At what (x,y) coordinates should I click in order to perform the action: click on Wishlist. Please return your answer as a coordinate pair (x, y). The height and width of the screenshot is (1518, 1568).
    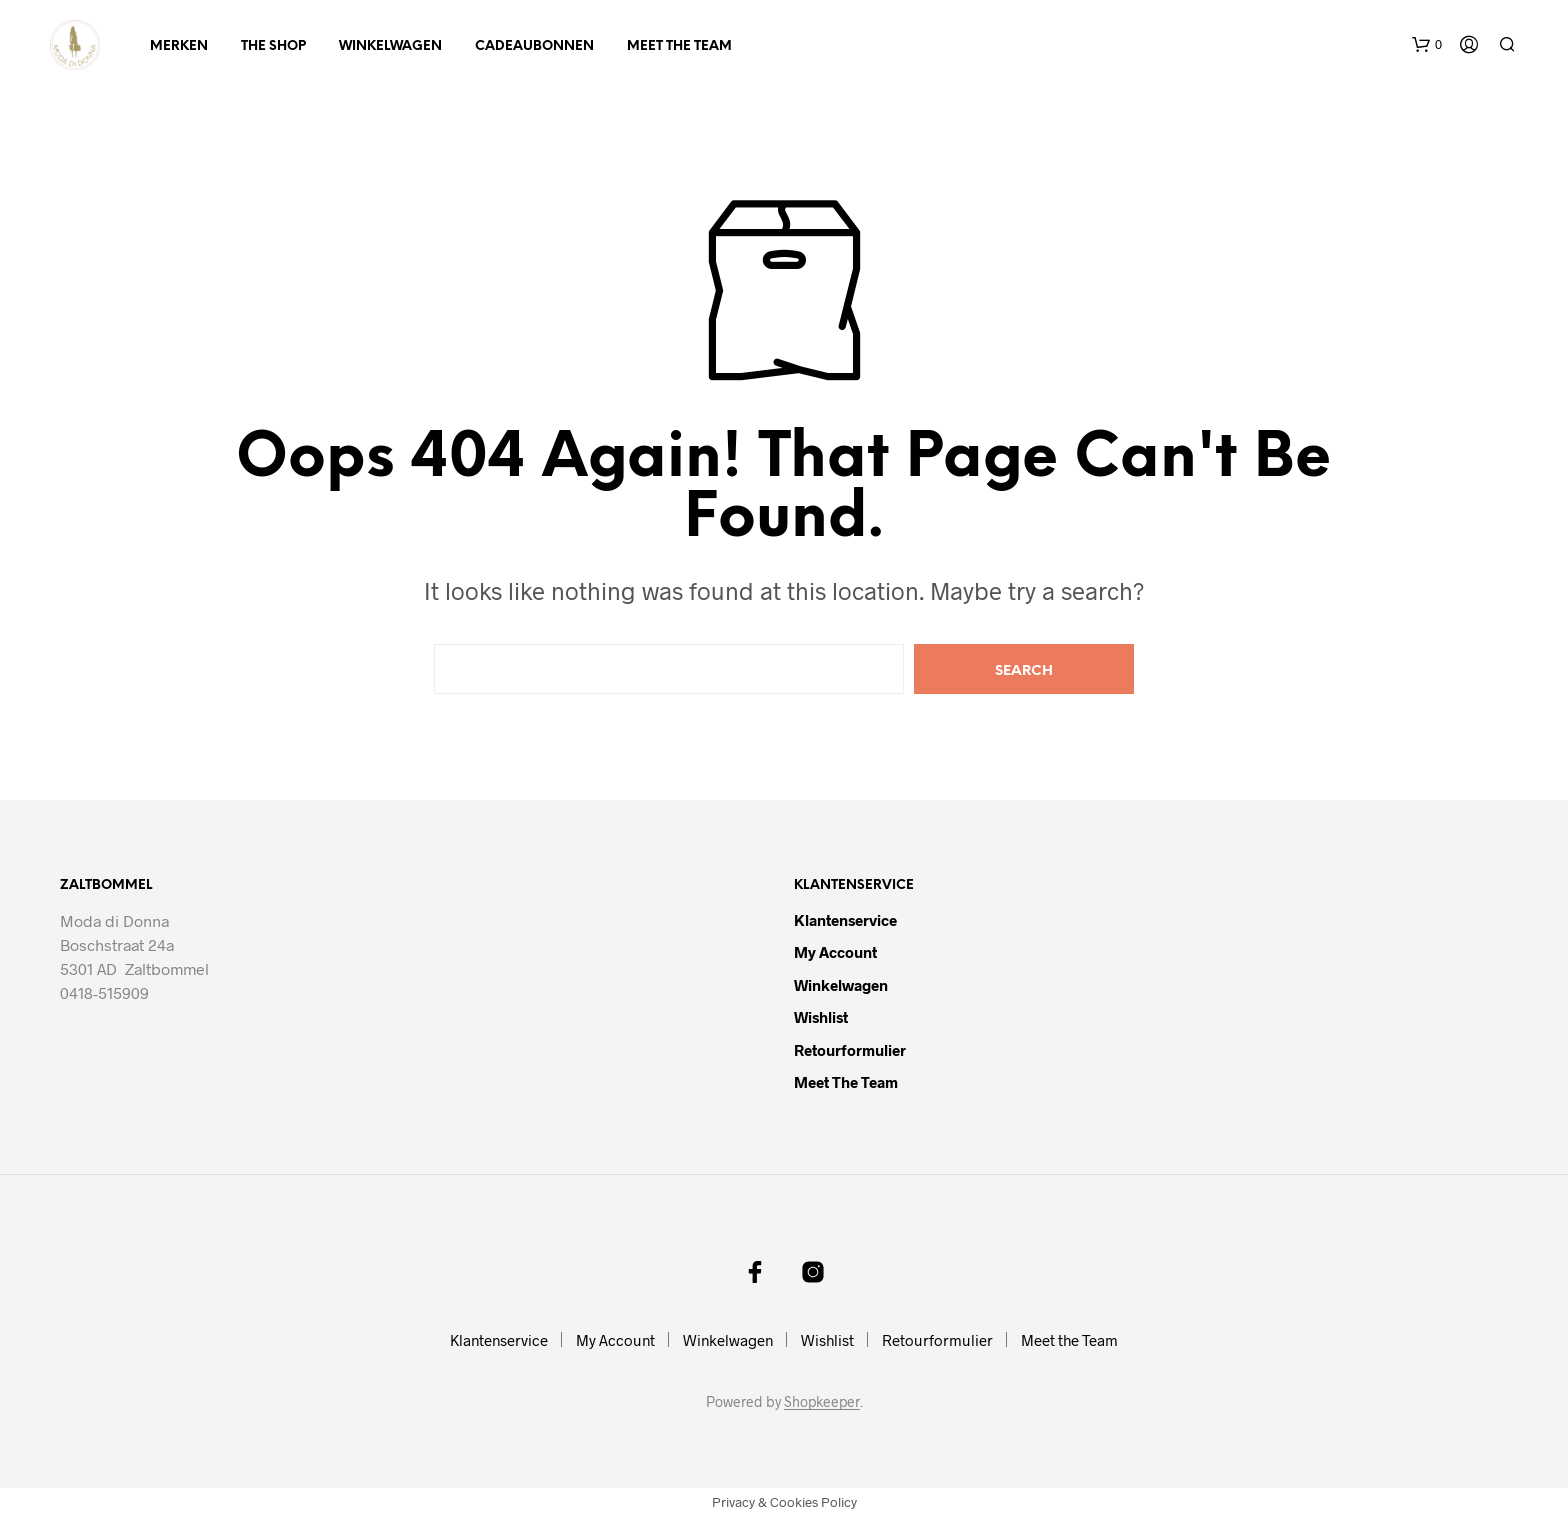
    Looking at the image, I should click on (821, 1017).